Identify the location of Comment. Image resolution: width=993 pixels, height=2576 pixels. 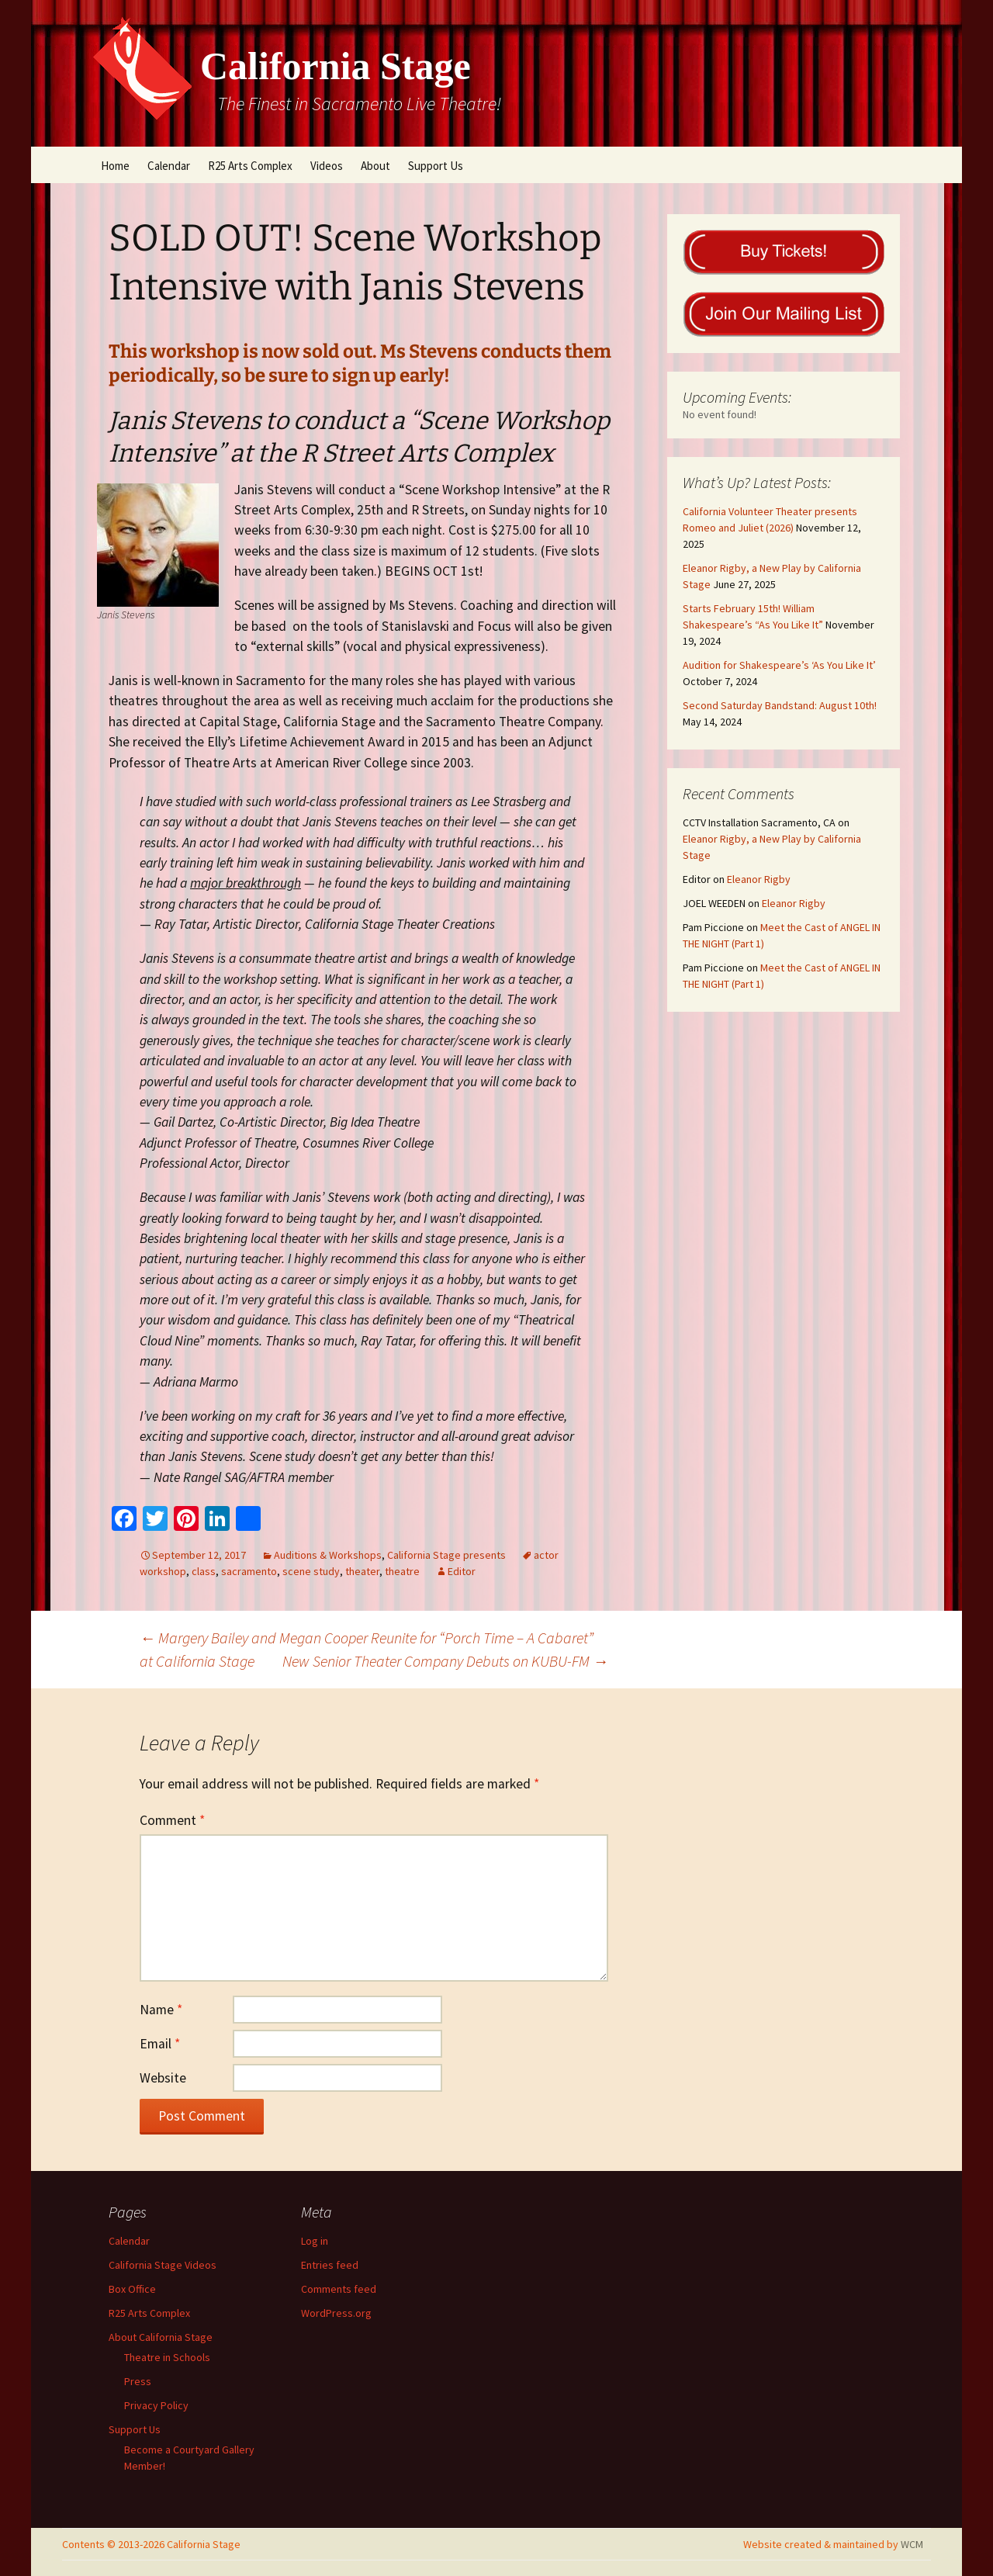
(172, 1820).